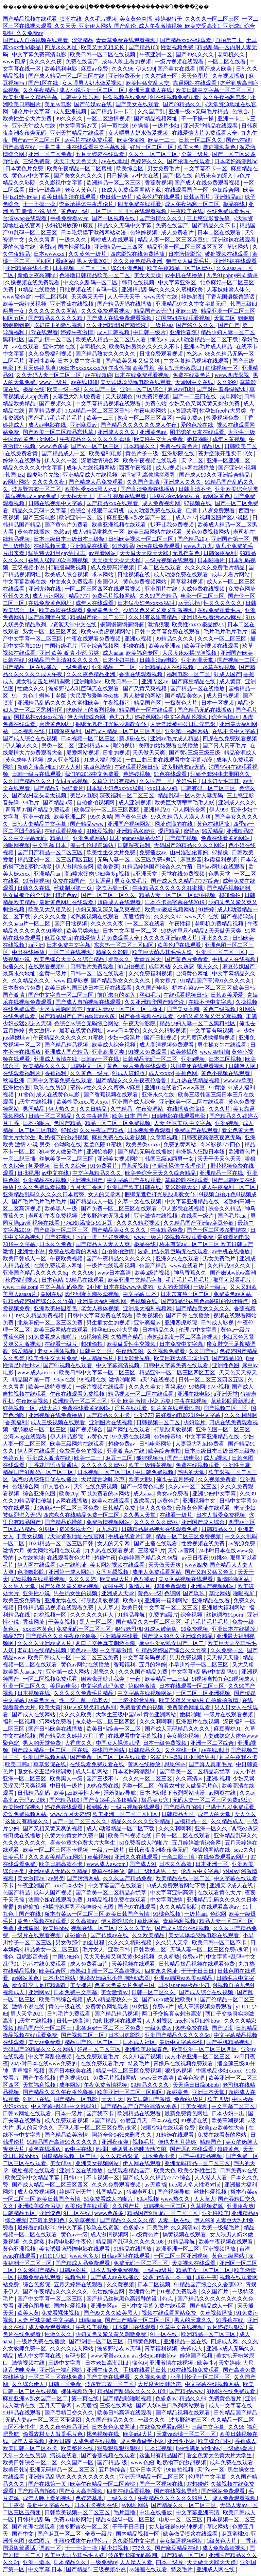 This screenshot has width=261, height=2576. What do you see at coordinates (106, 311) in the screenshot?
I see `久久久免费观看视频` at bounding box center [106, 311].